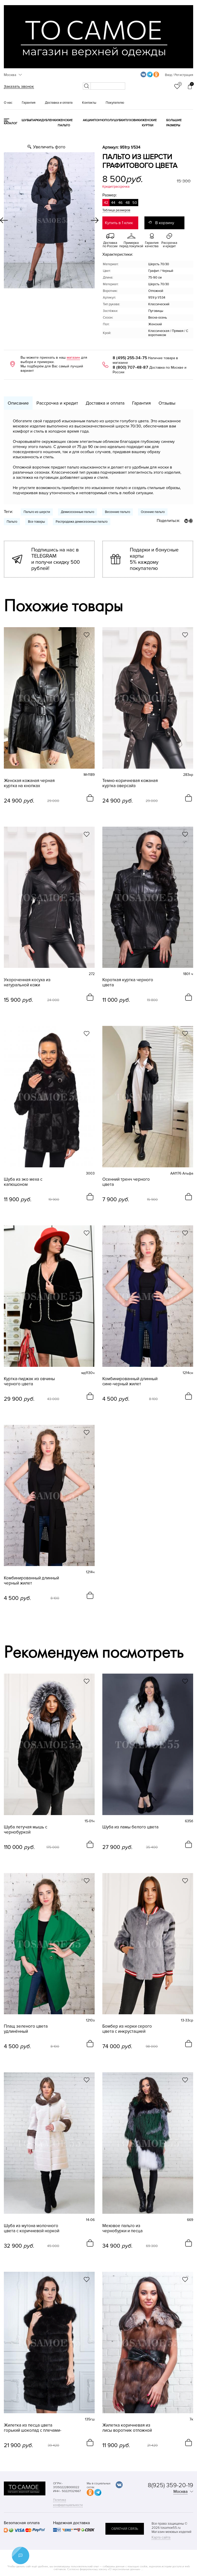  What do you see at coordinates (26, 120) in the screenshot?
I see `Шубы` at bounding box center [26, 120].